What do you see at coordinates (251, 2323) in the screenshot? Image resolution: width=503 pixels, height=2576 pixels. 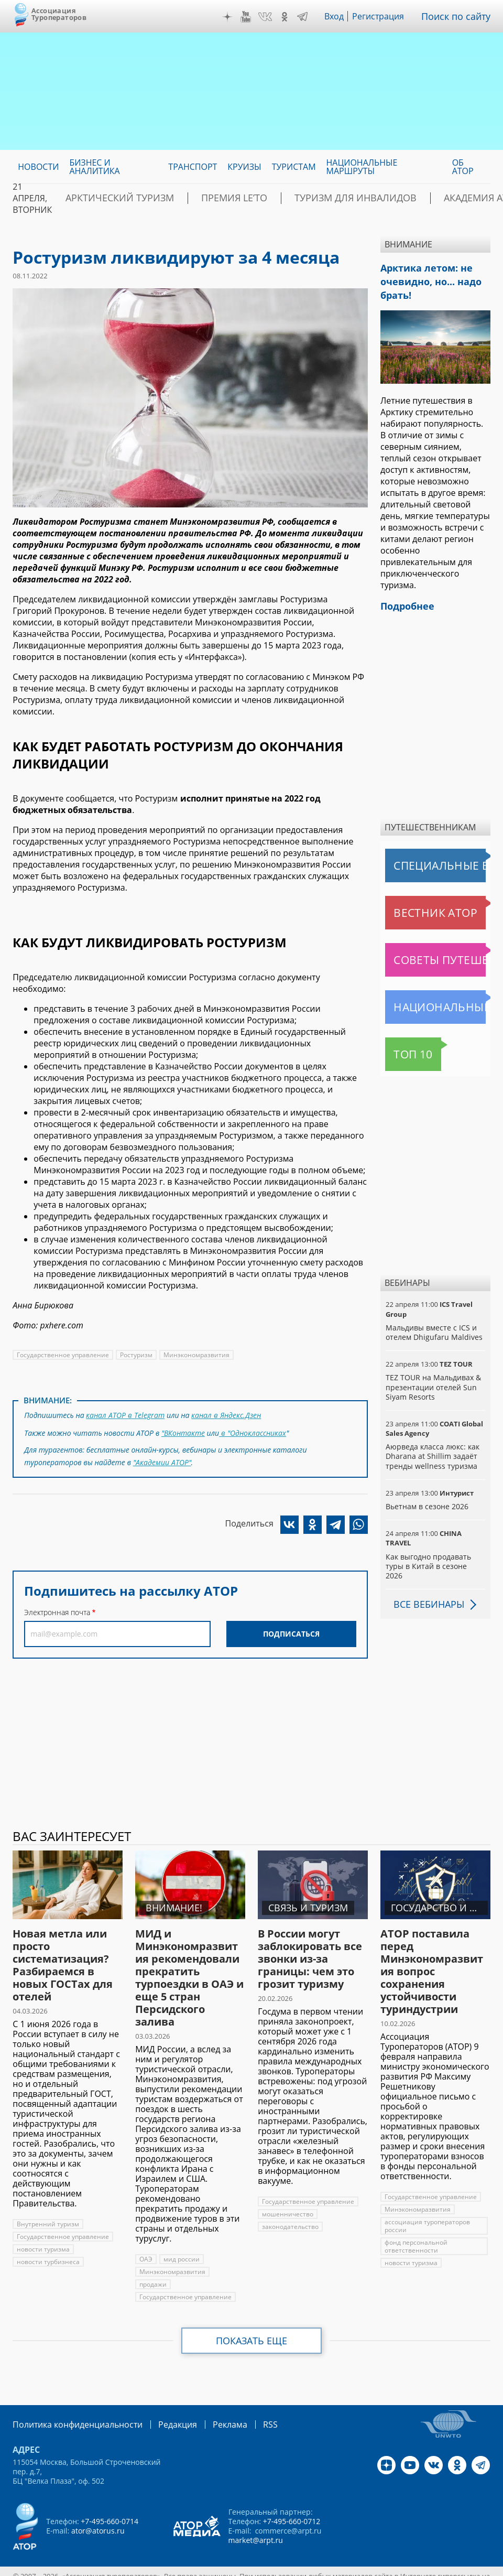 I see `Показать еще` at bounding box center [251, 2323].